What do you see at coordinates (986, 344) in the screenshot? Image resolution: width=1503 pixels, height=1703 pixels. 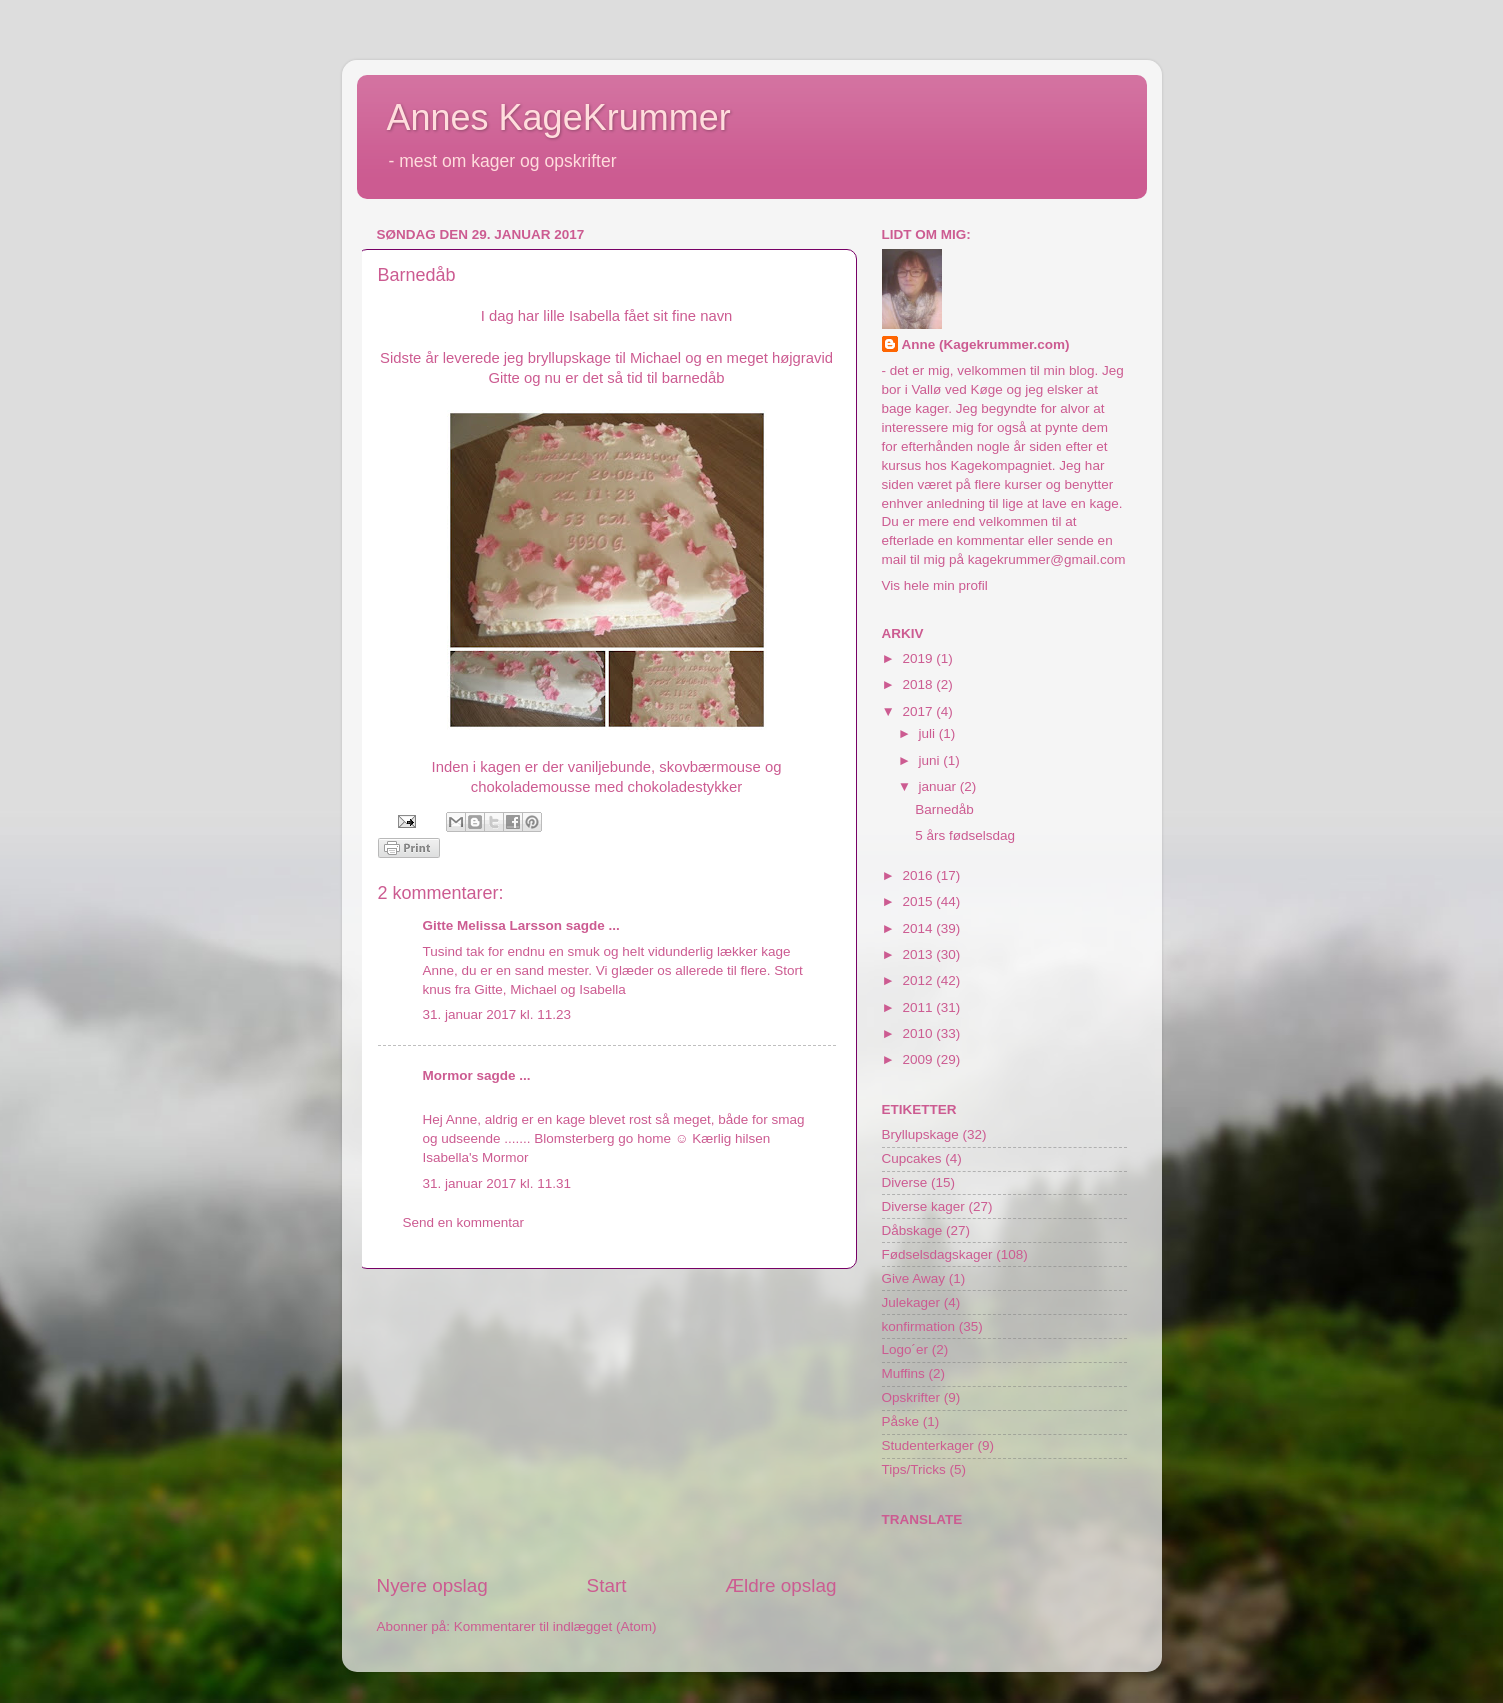 I see `Anne (Kagekrummer.com)` at bounding box center [986, 344].